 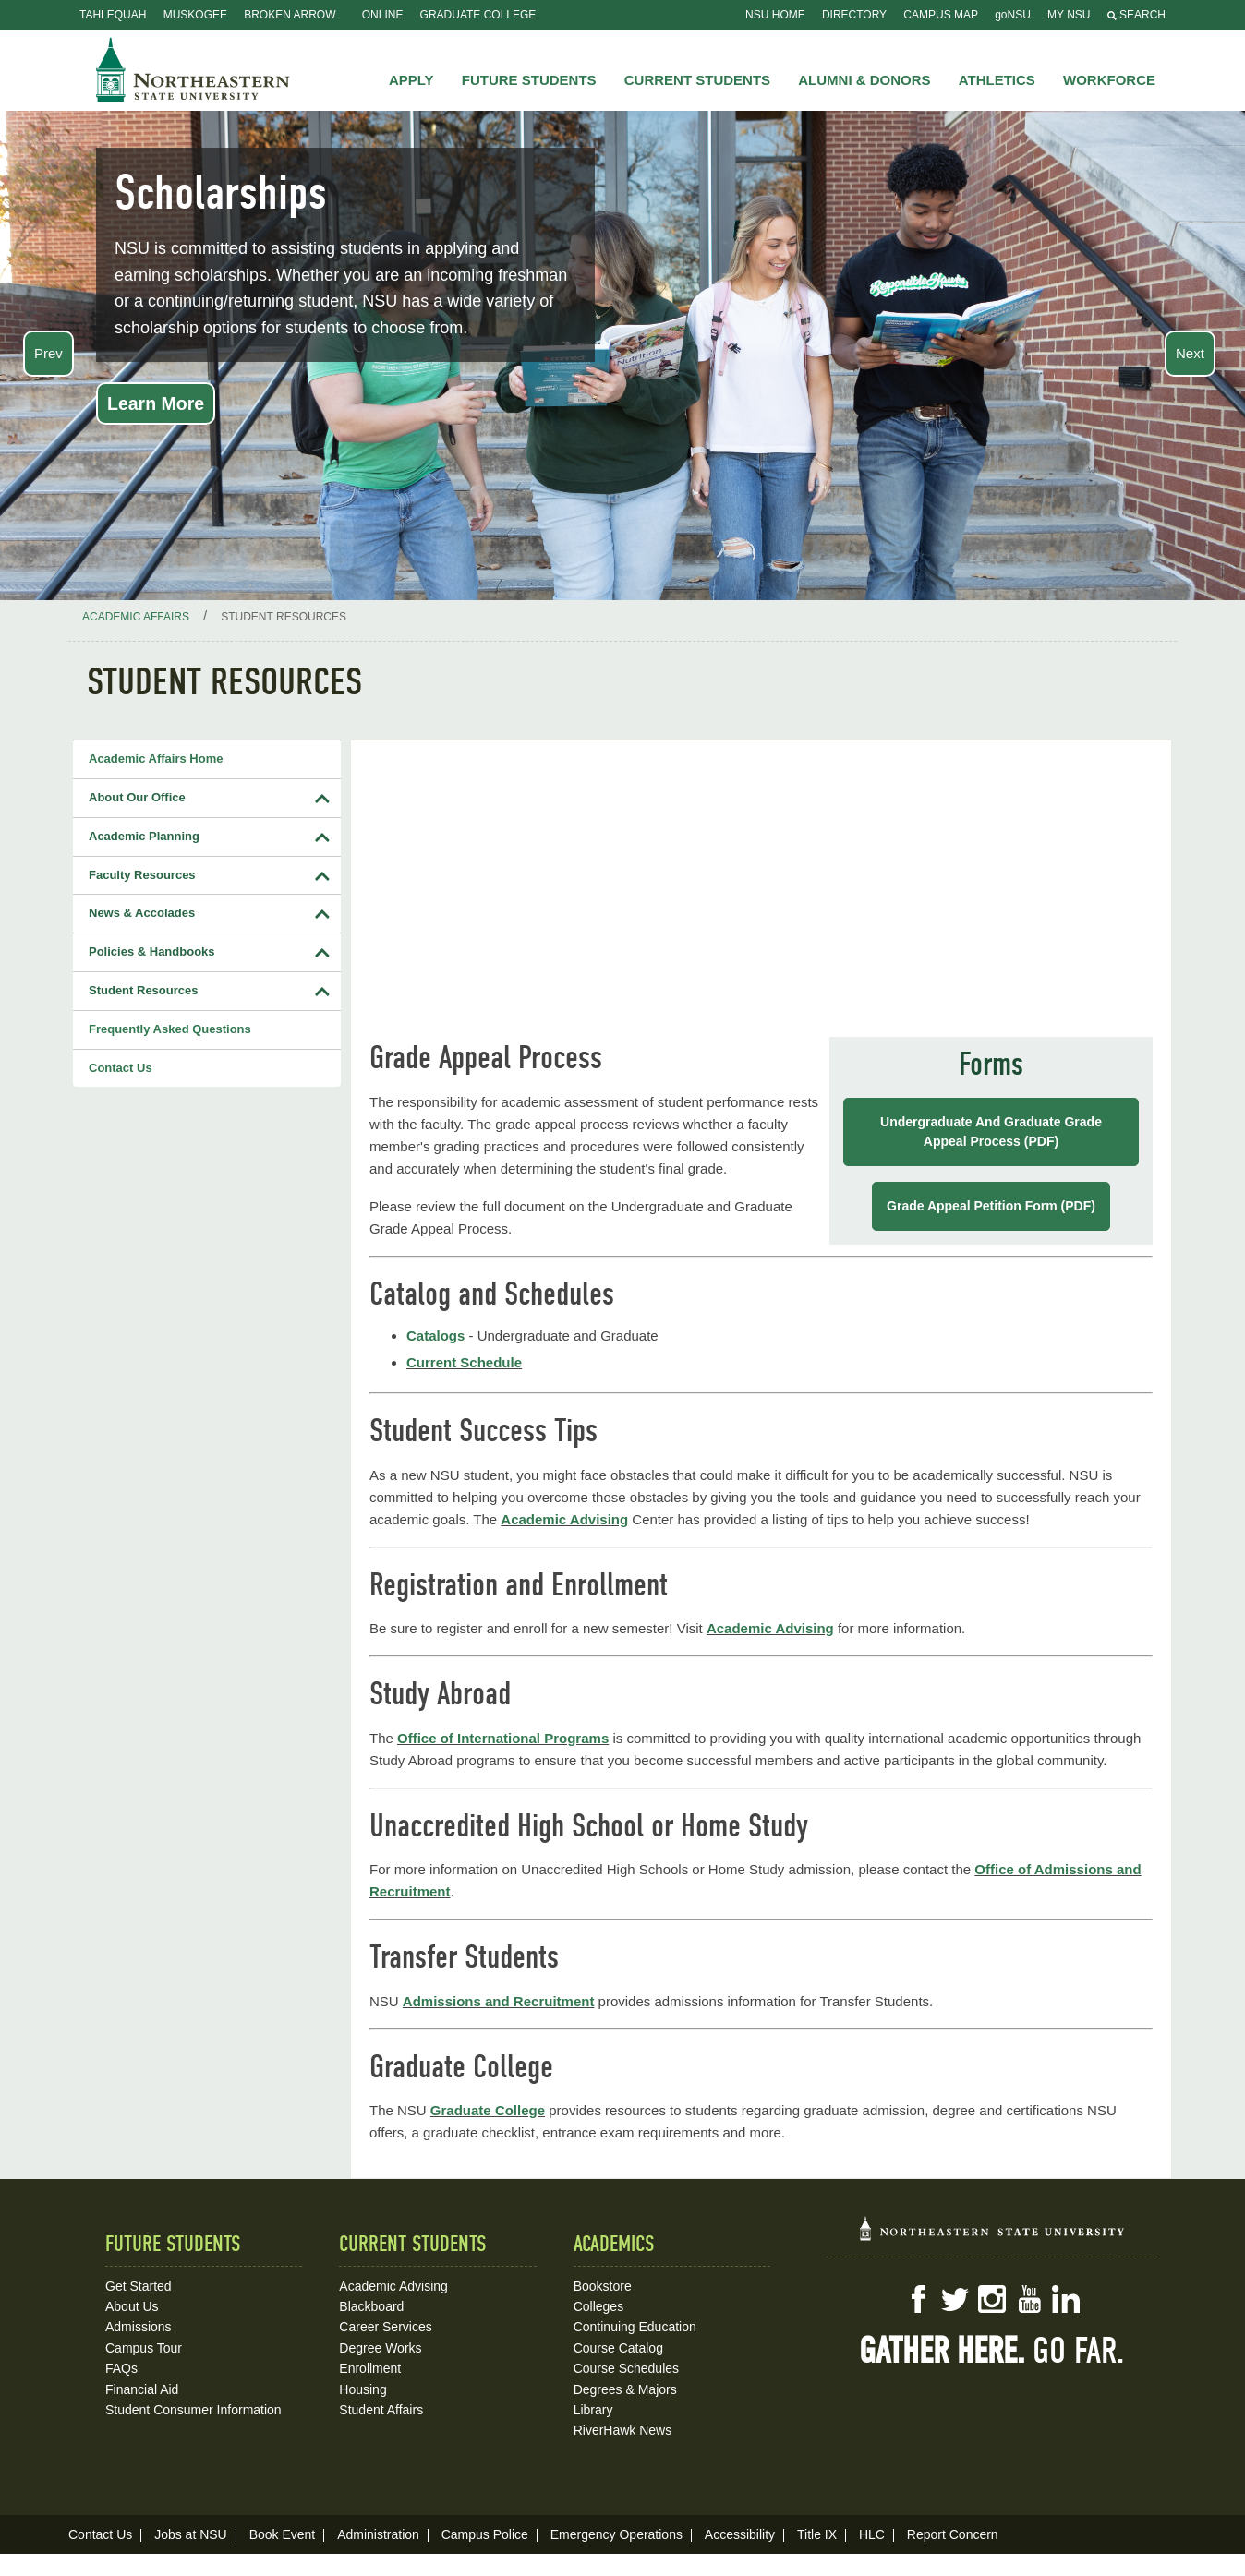 What do you see at coordinates (872, 2534) in the screenshot?
I see `HLC` at bounding box center [872, 2534].